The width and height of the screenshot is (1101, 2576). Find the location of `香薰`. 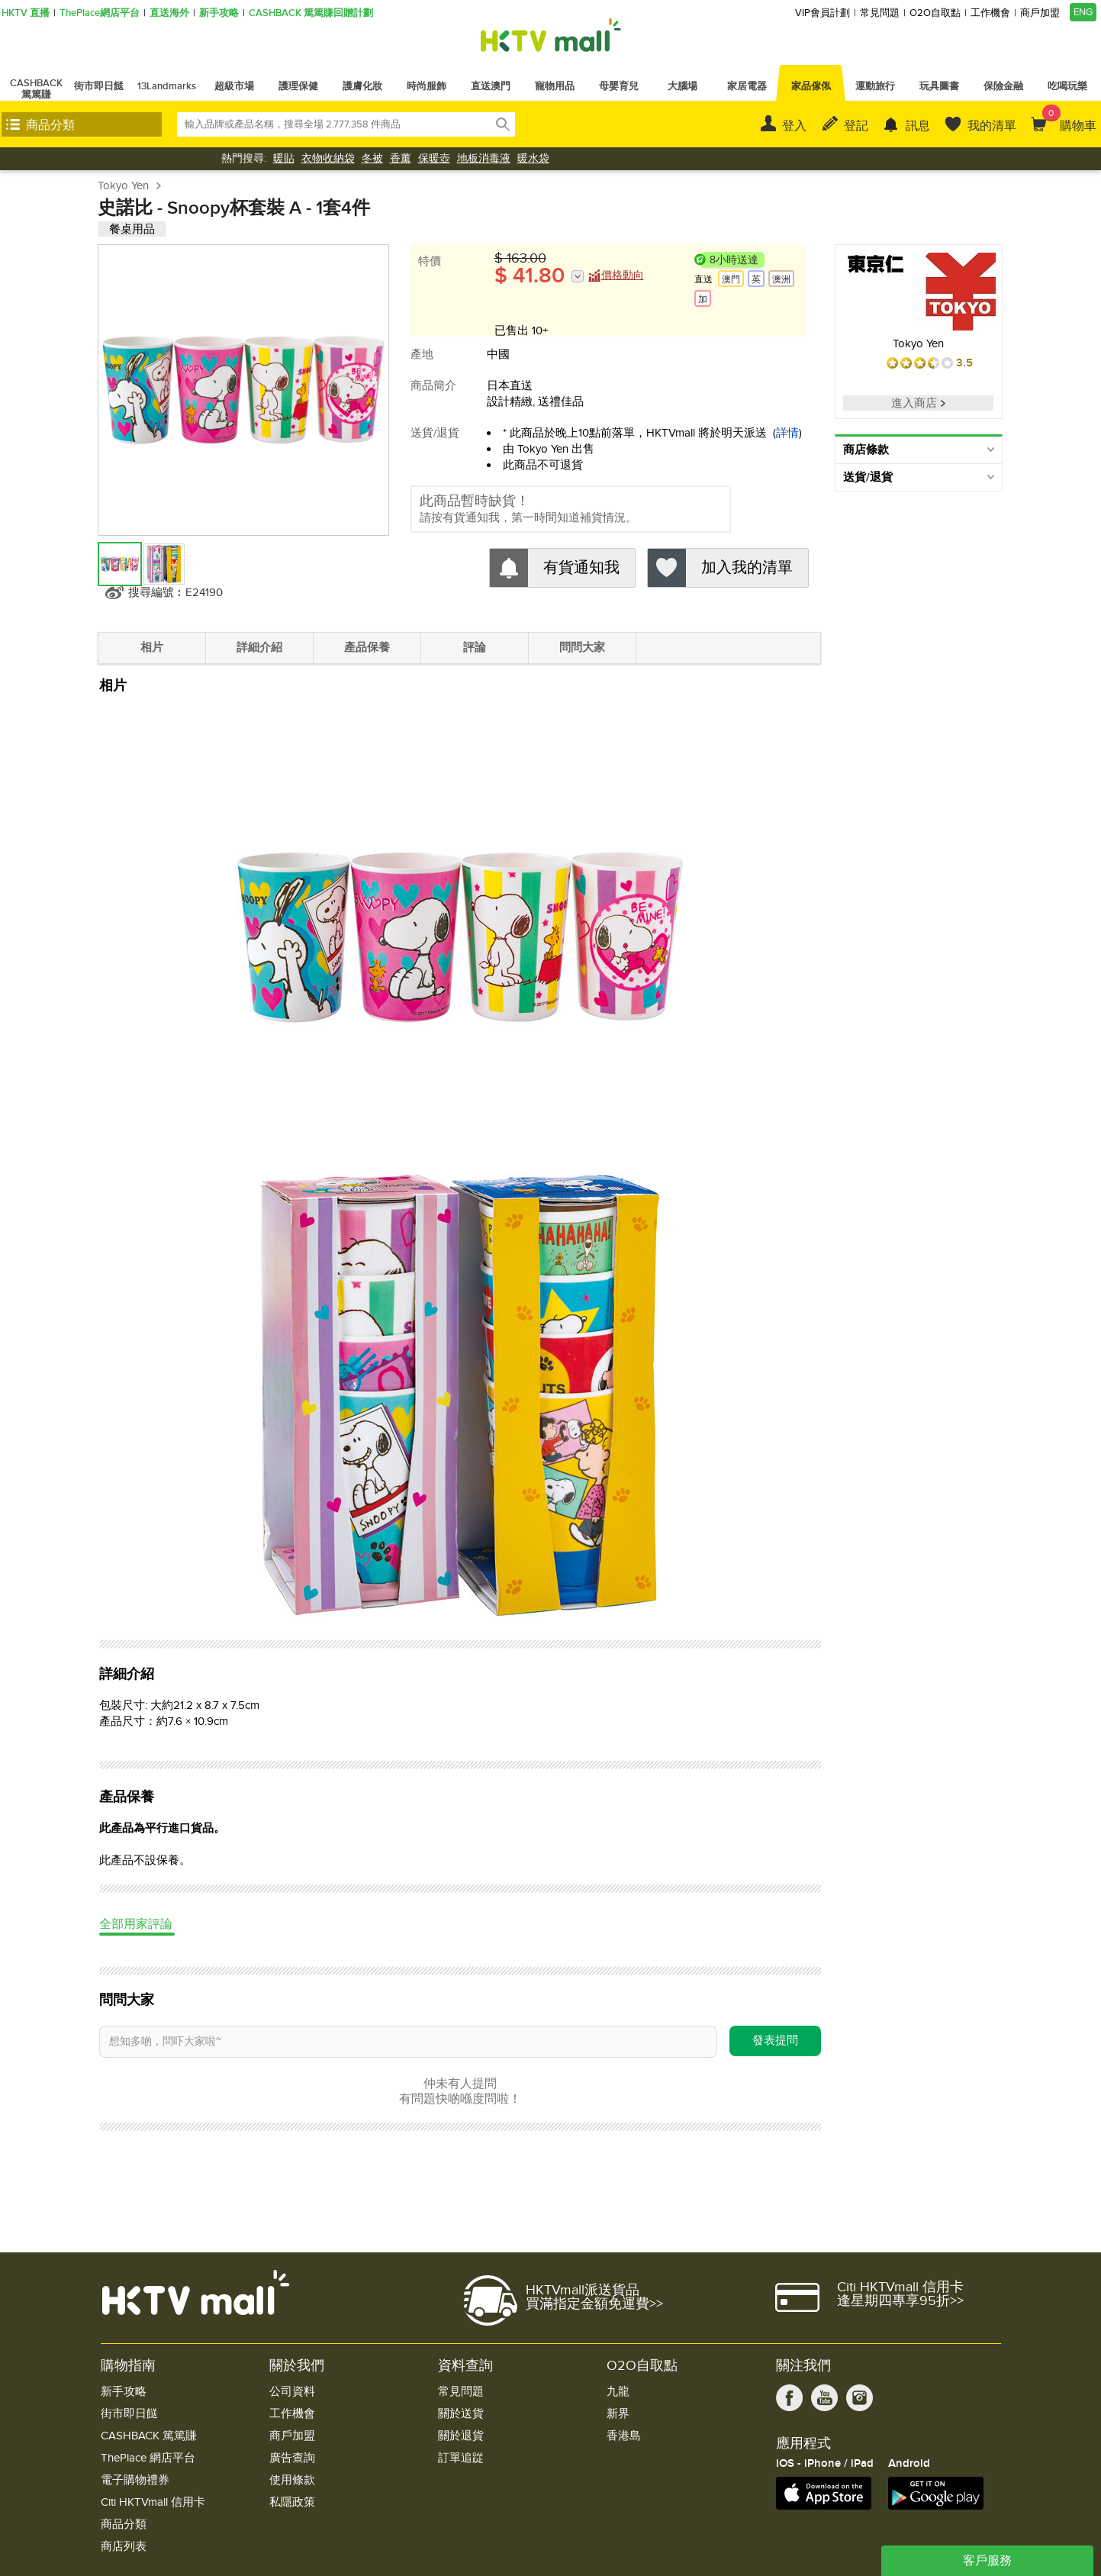

香薰 is located at coordinates (400, 158).